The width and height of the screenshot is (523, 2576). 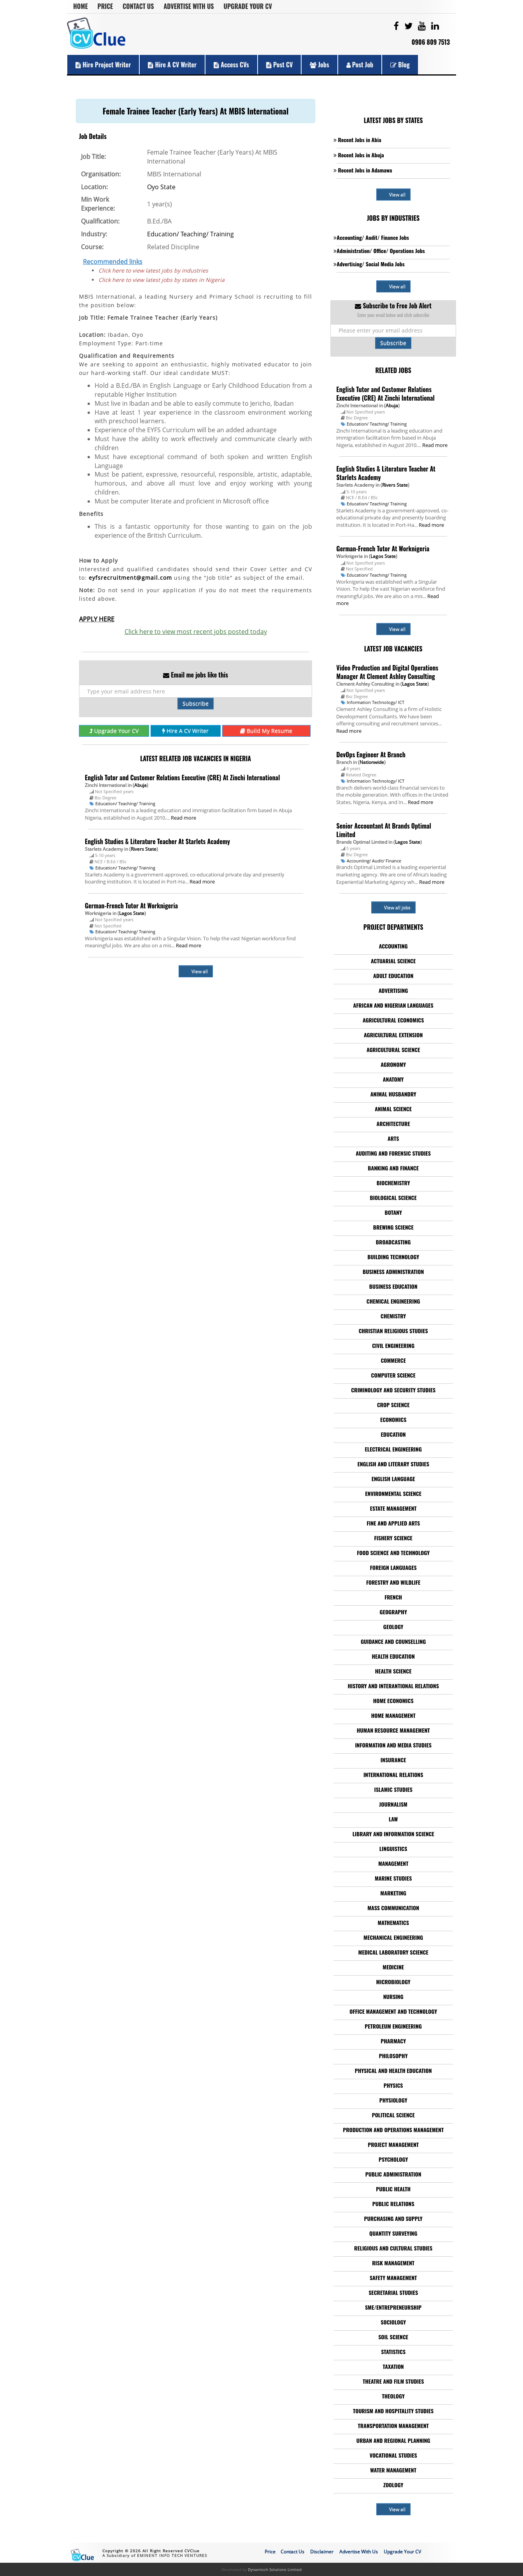 What do you see at coordinates (196, 703) in the screenshot?
I see `Subscribe` at bounding box center [196, 703].